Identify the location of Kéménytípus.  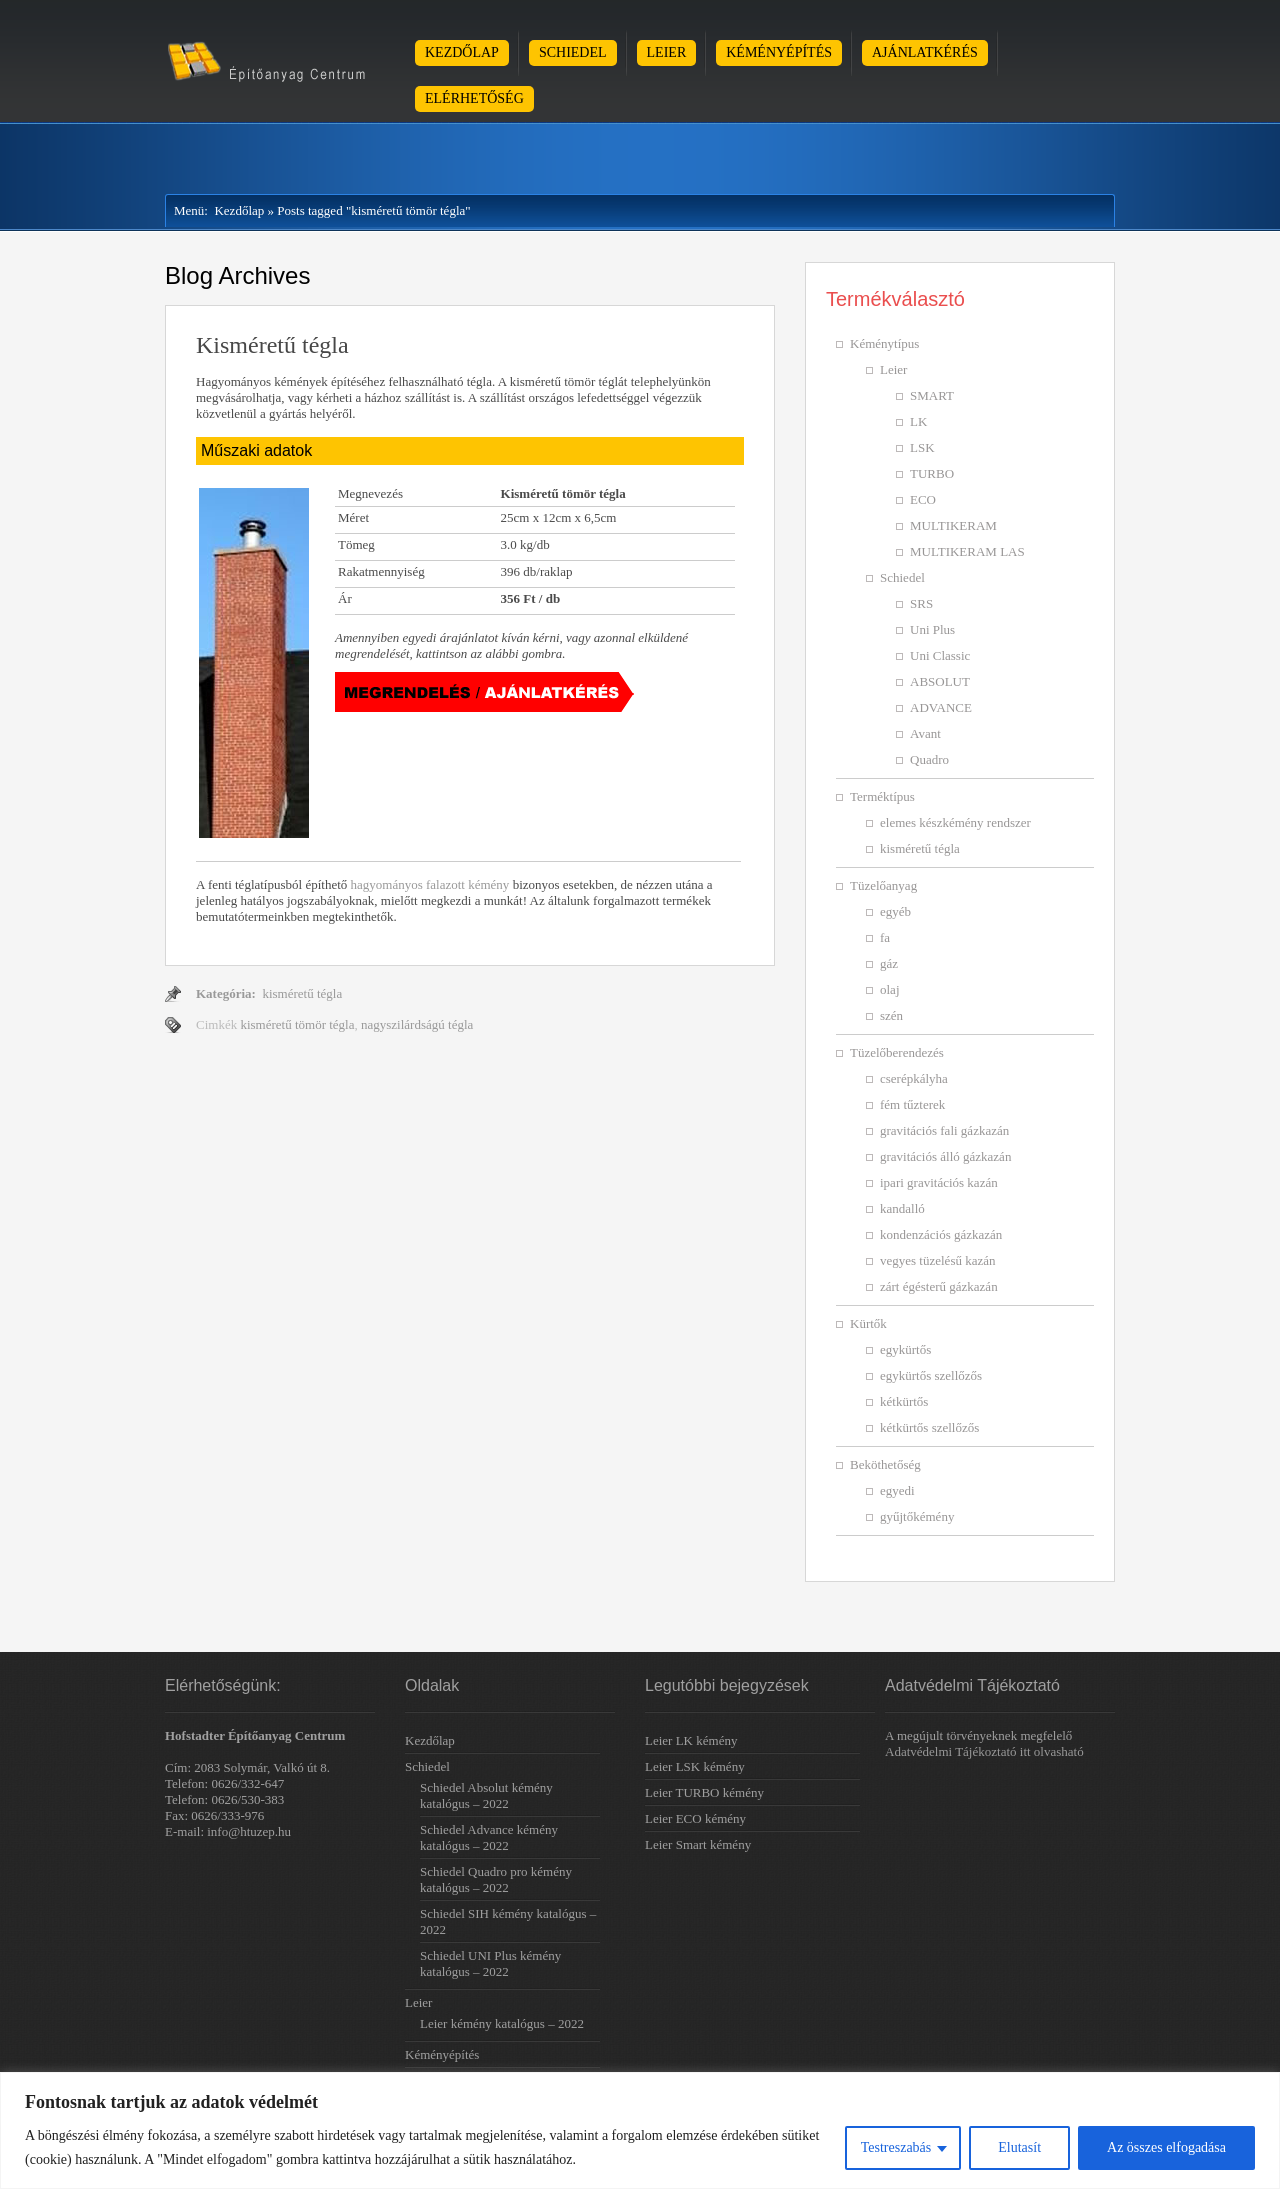
(884, 343).